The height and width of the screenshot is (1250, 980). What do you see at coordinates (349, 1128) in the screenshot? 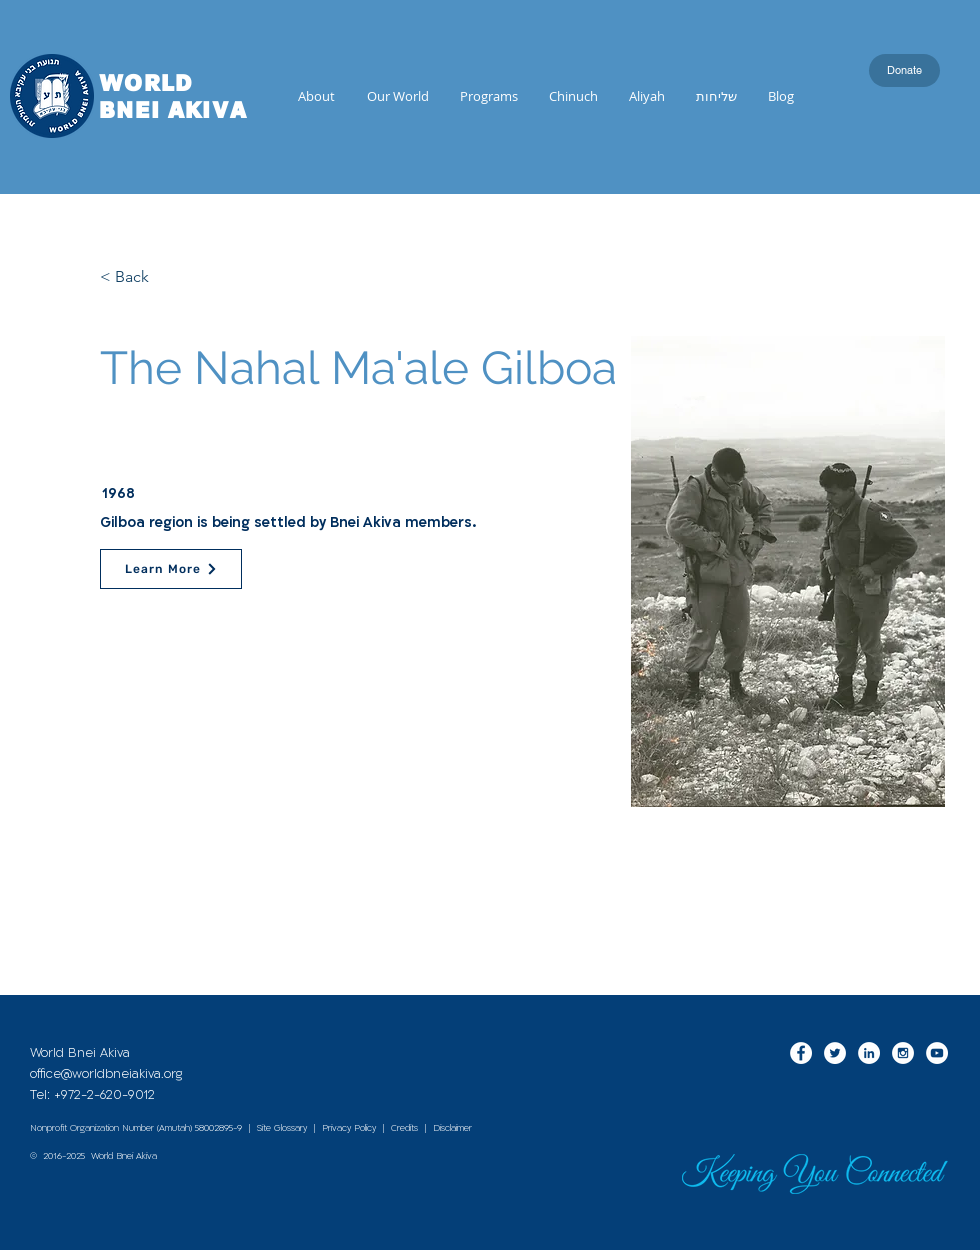
I see `Privacy Policy` at bounding box center [349, 1128].